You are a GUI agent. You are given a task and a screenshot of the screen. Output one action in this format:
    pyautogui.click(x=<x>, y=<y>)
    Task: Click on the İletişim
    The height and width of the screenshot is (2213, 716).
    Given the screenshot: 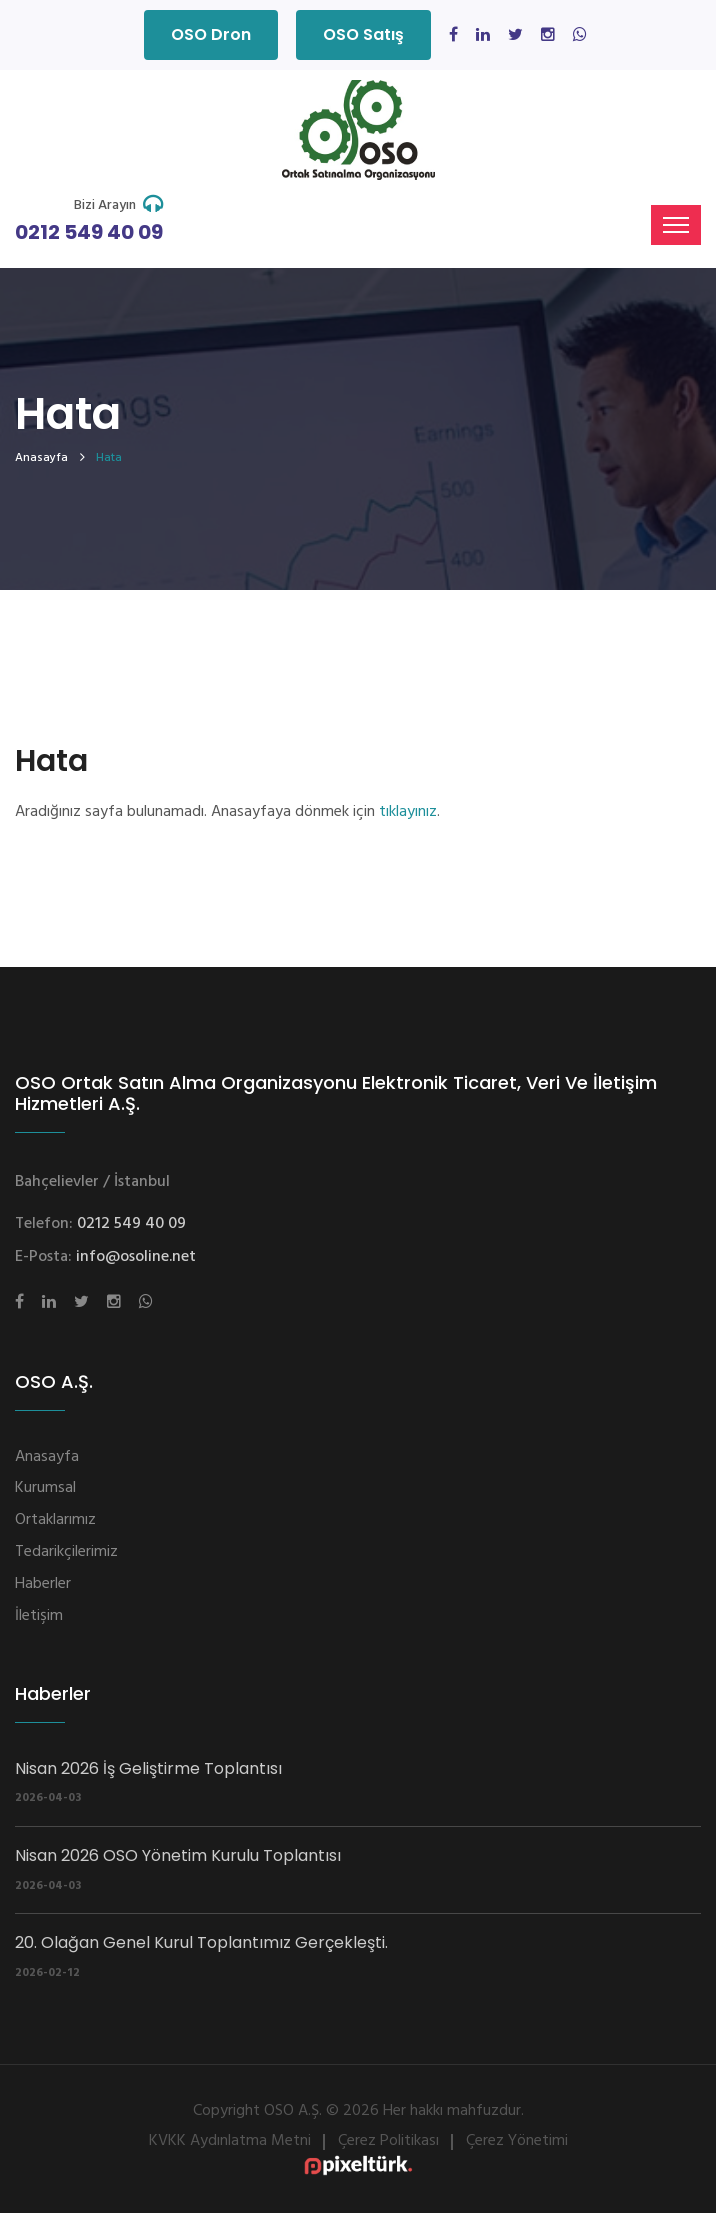 What is the action you would take?
    pyautogui.click(x=39, y=1616)
    